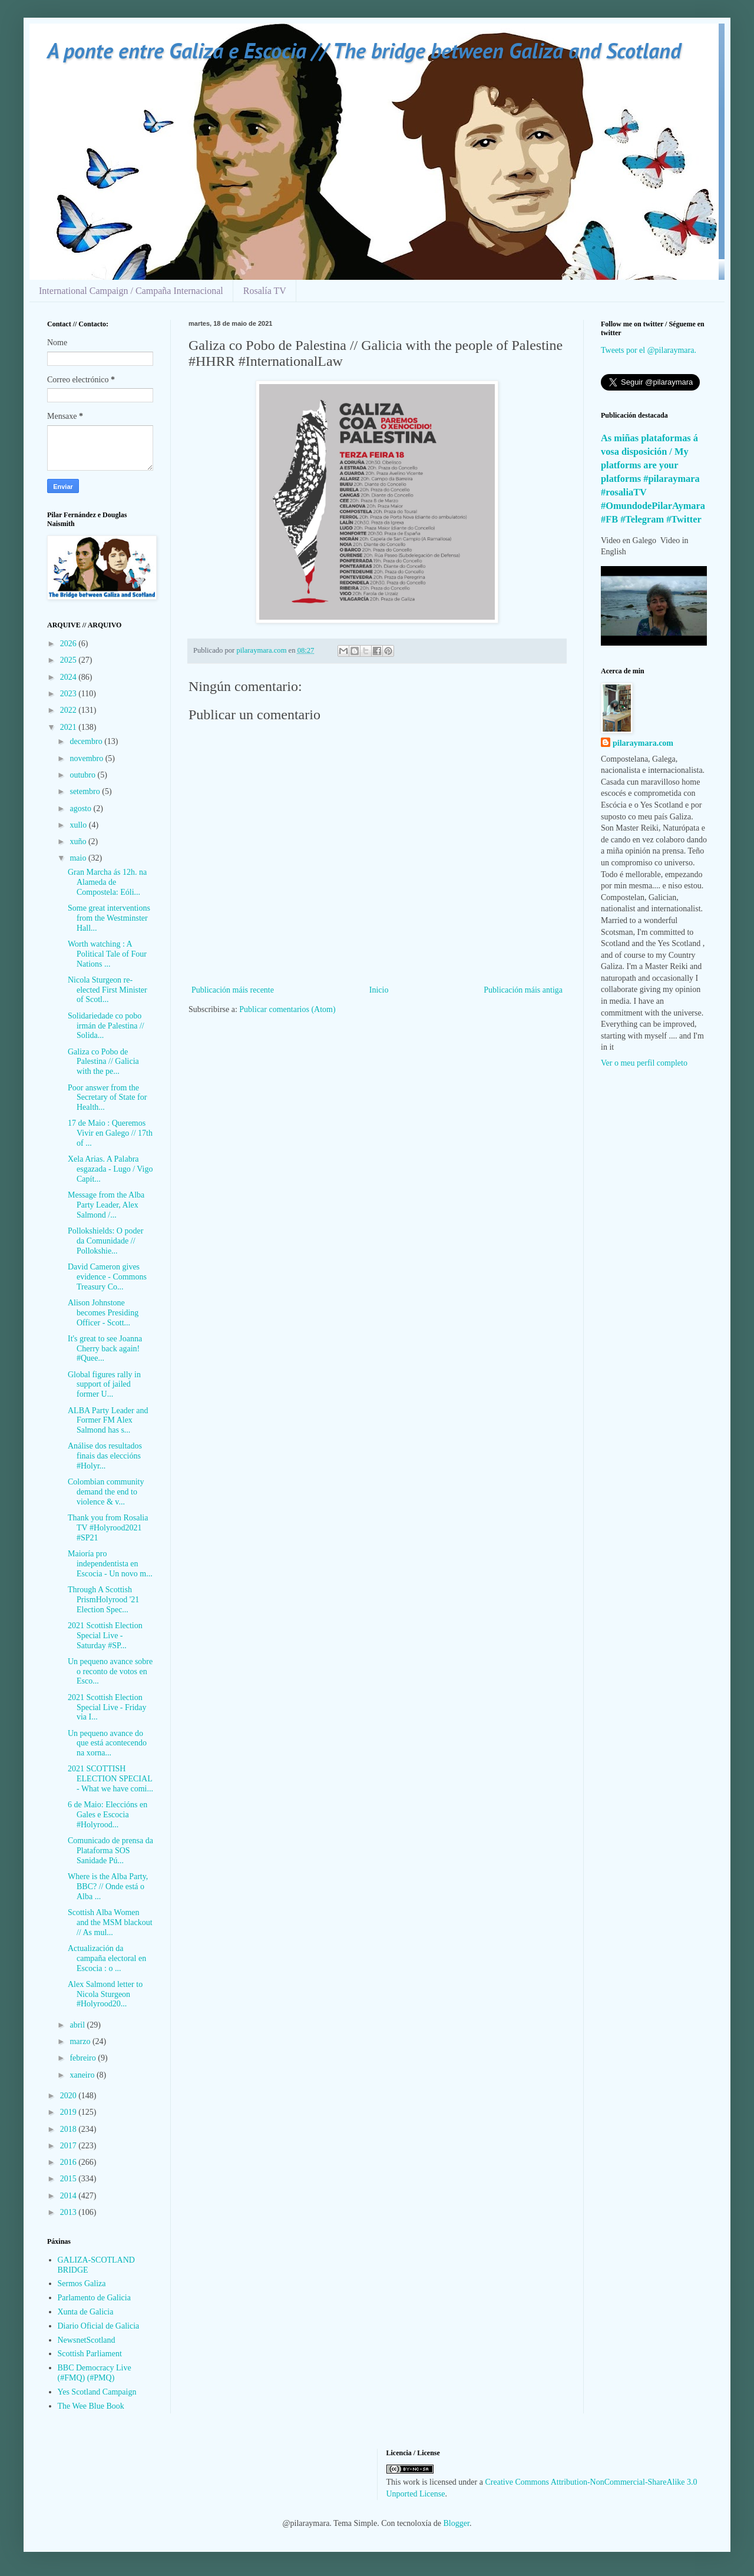 This screenshot has height=2576, width=754. What do you see at coordinates (107, 954) in the screenshot?
I see `Worth watching : A Political Tale of Four Nations ...` at bounding box center [107, 954].